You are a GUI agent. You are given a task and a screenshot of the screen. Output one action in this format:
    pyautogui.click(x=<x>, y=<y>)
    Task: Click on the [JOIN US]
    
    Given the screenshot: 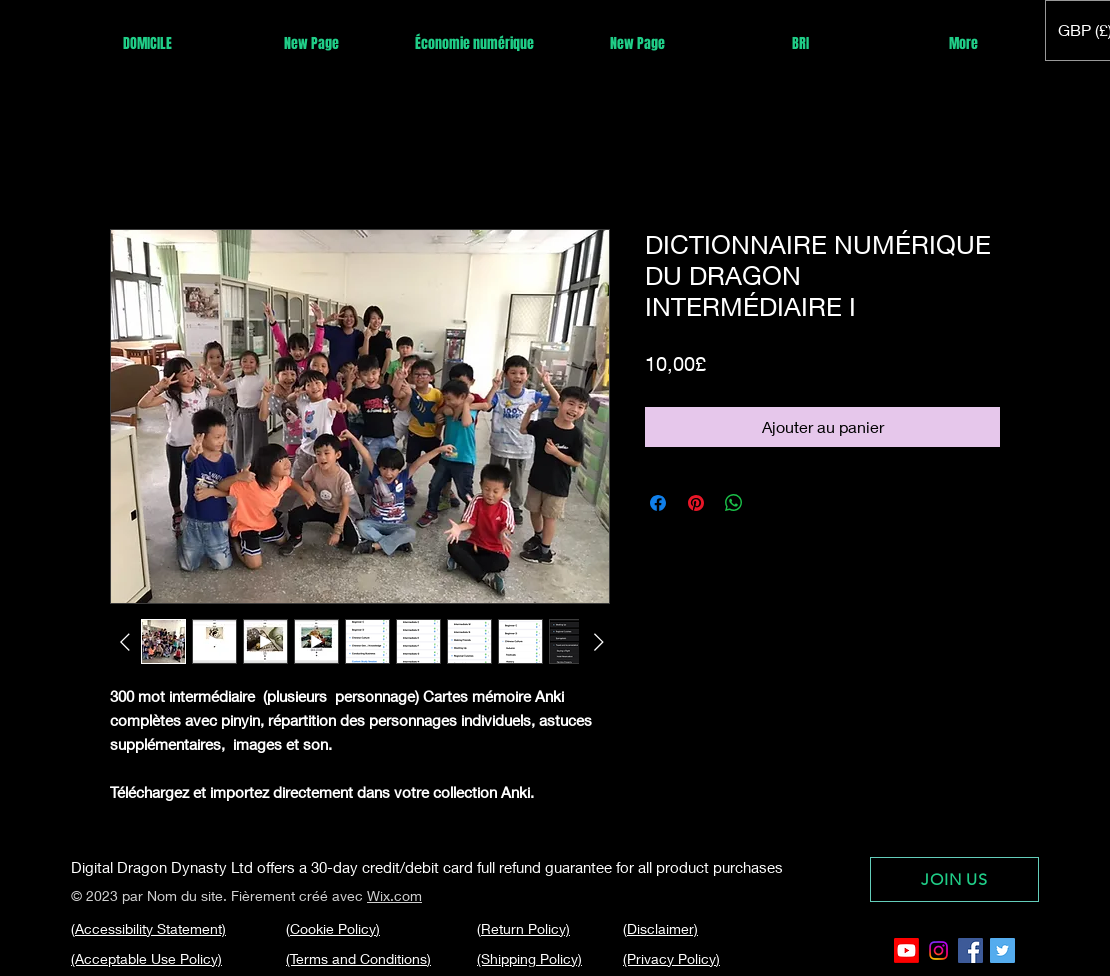 What is the action you would take?
    pyautogui.click(x=954, y=879)
    